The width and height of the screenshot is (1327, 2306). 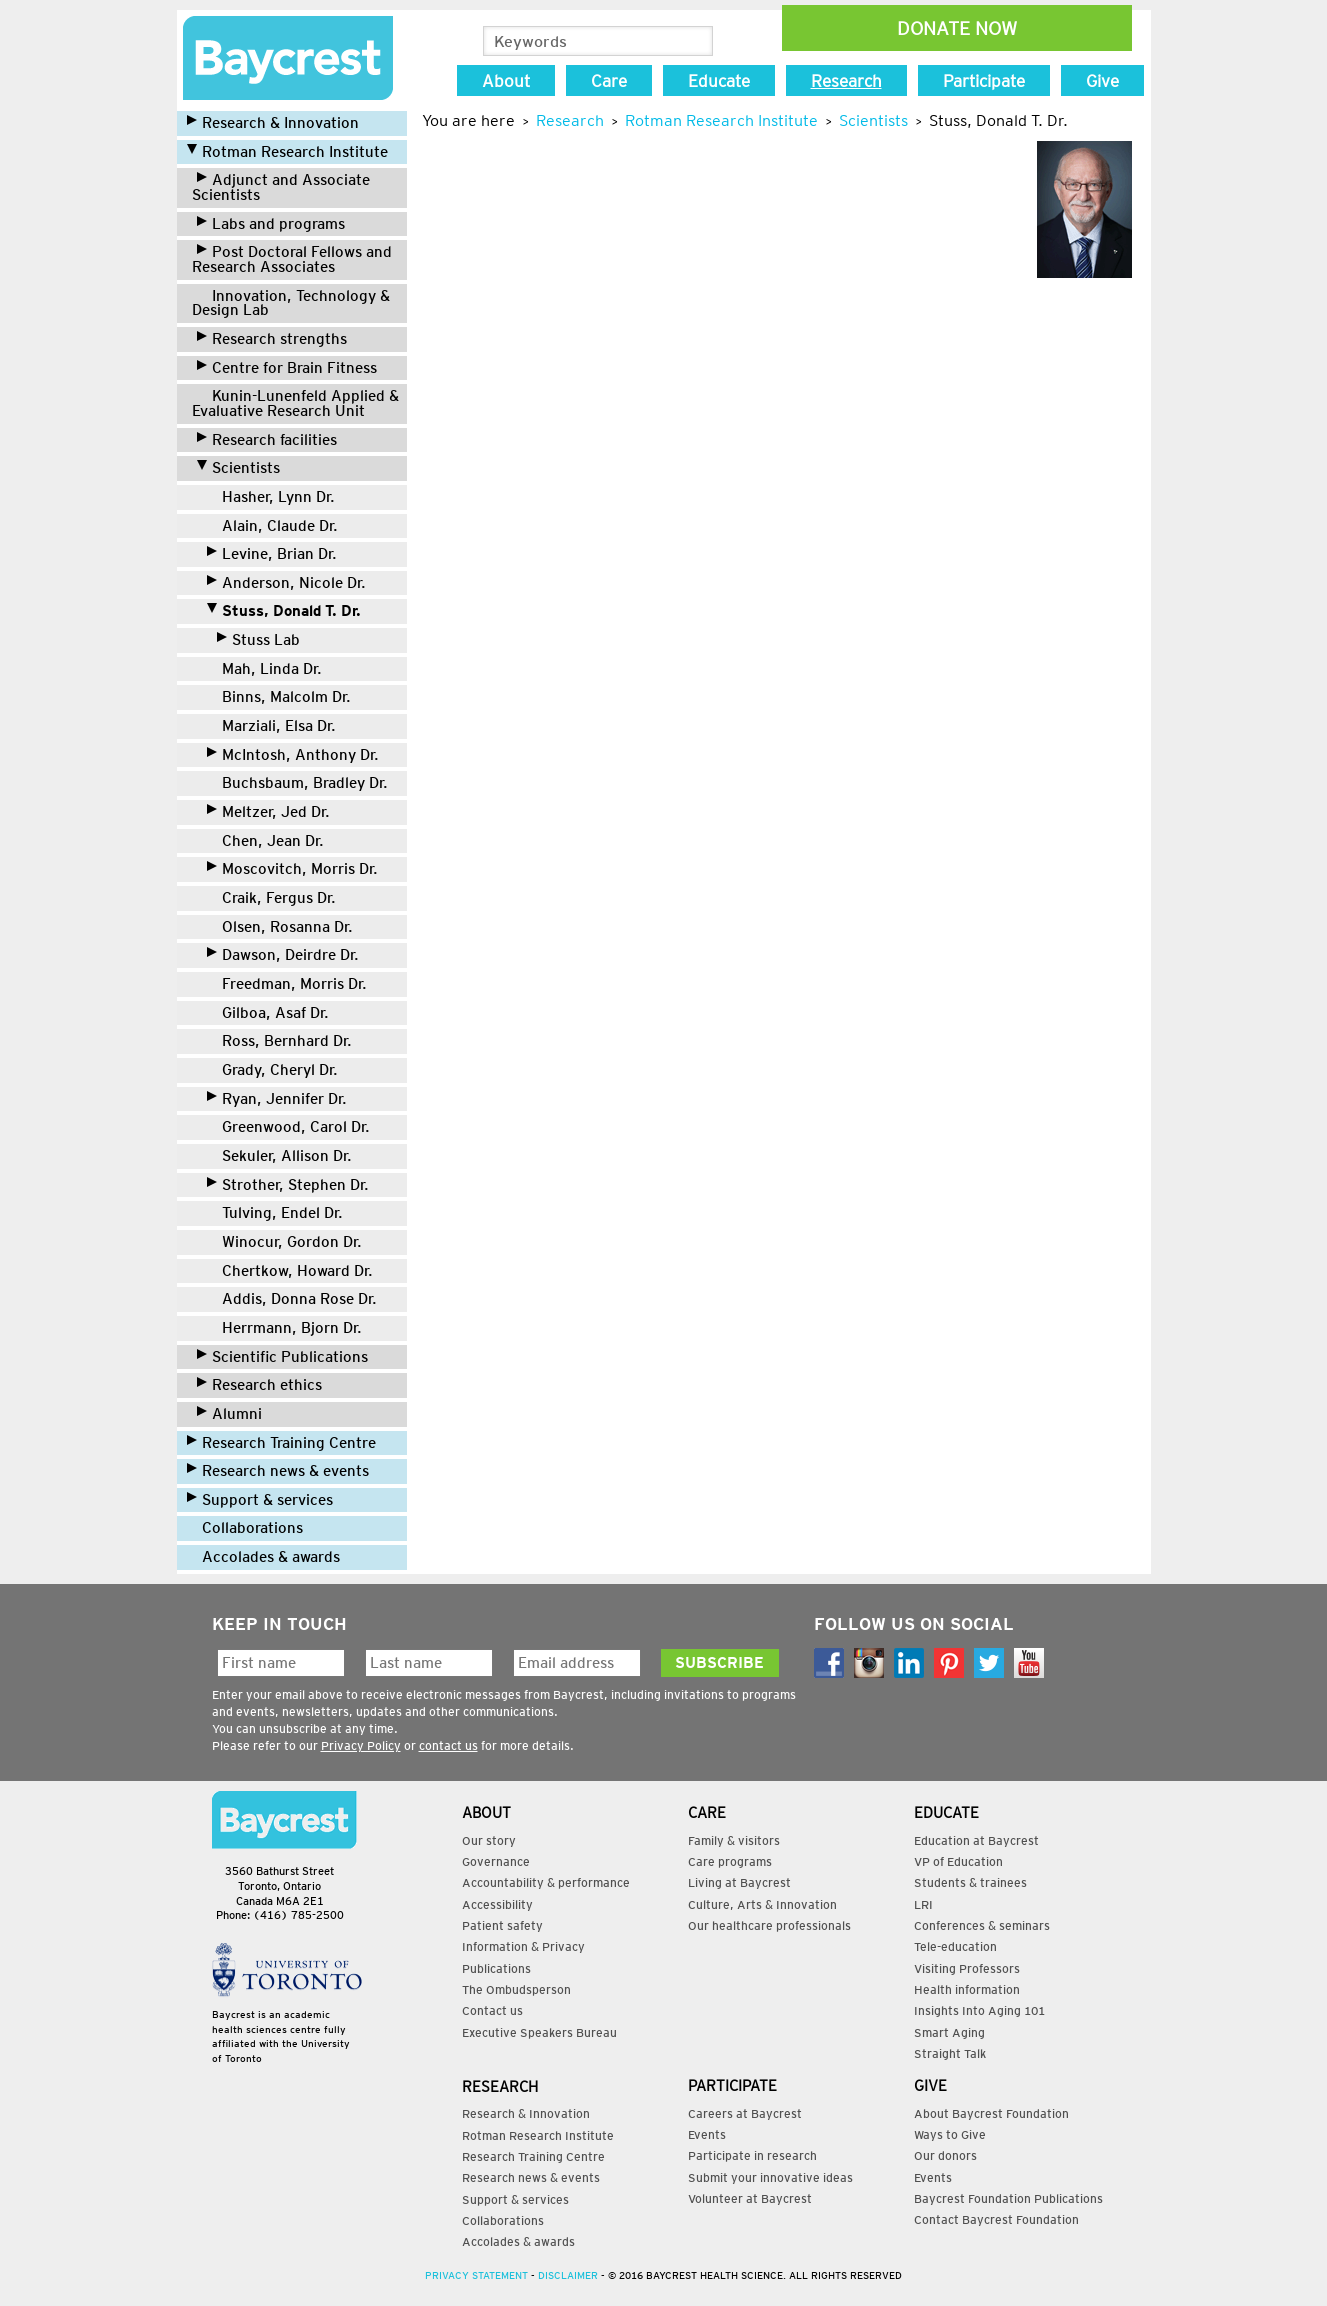 What do you see at coordinates (271, 897) in the screenshot?
I see `Craik, Fergus Dr.` at bounding box center [271, 897].